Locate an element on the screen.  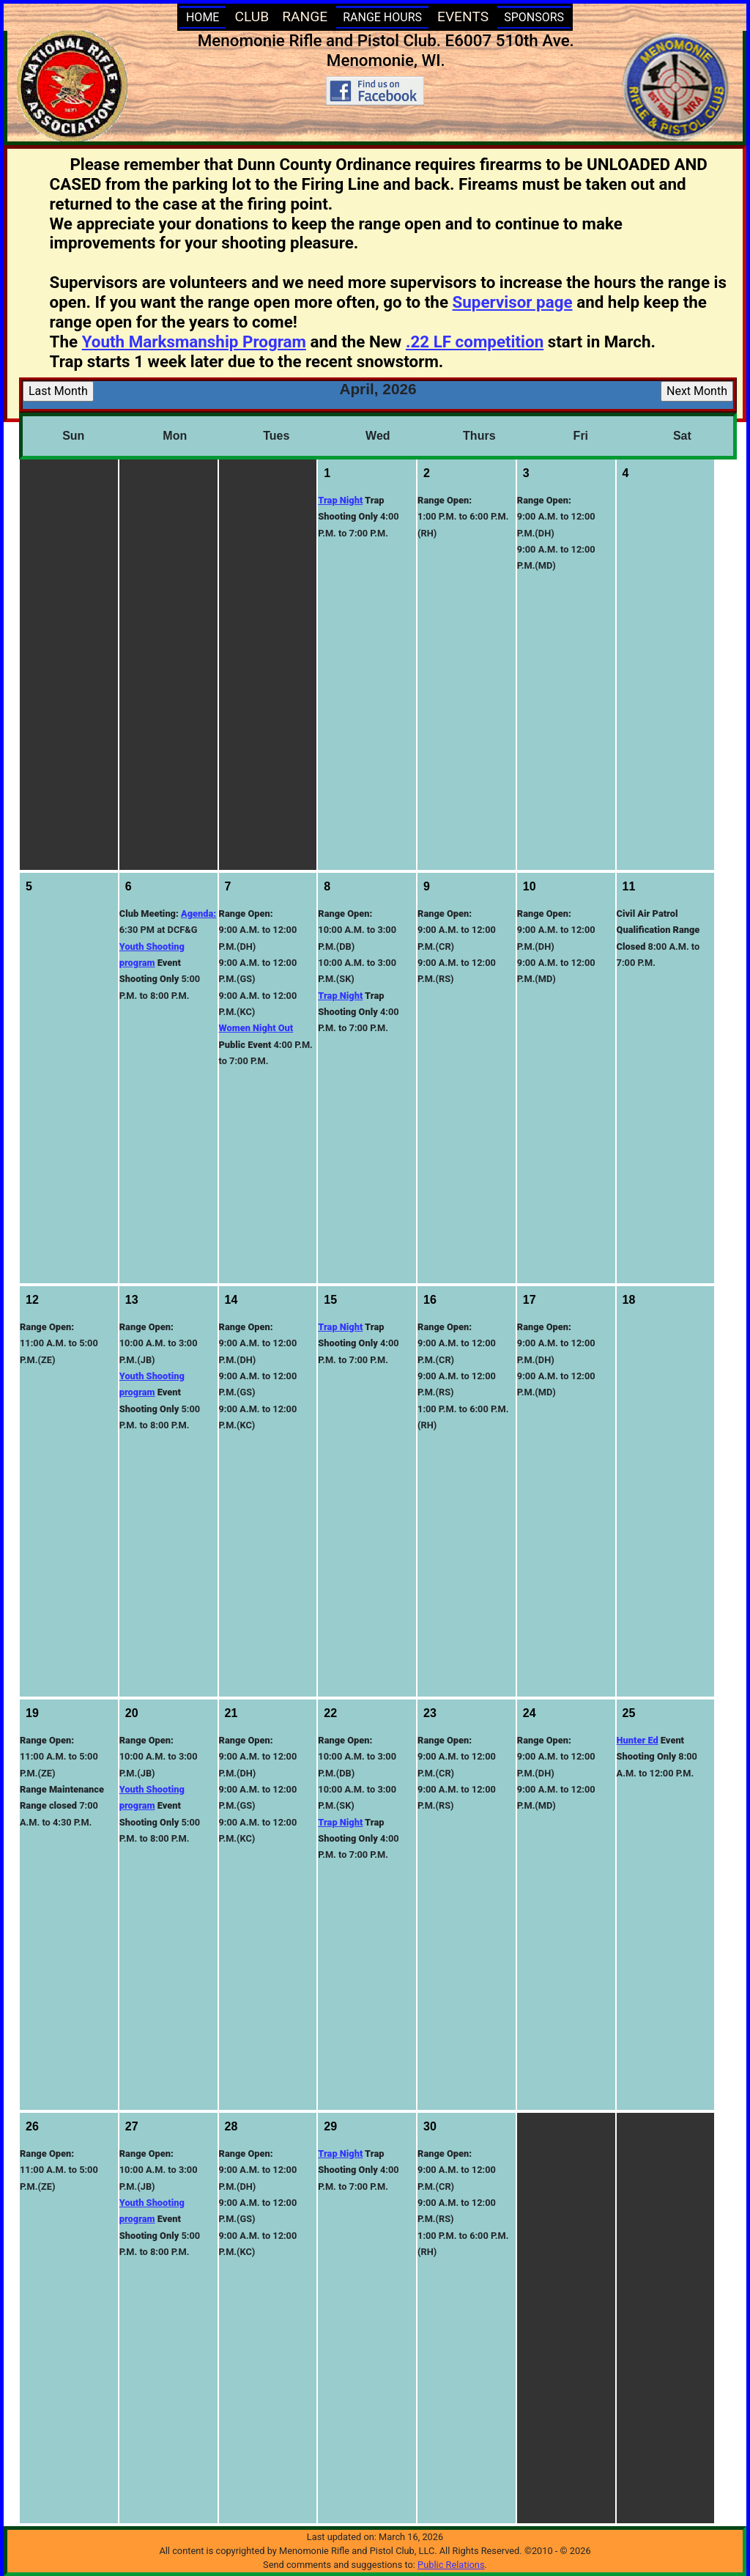
CLUB is located at coordinates (251, 16).